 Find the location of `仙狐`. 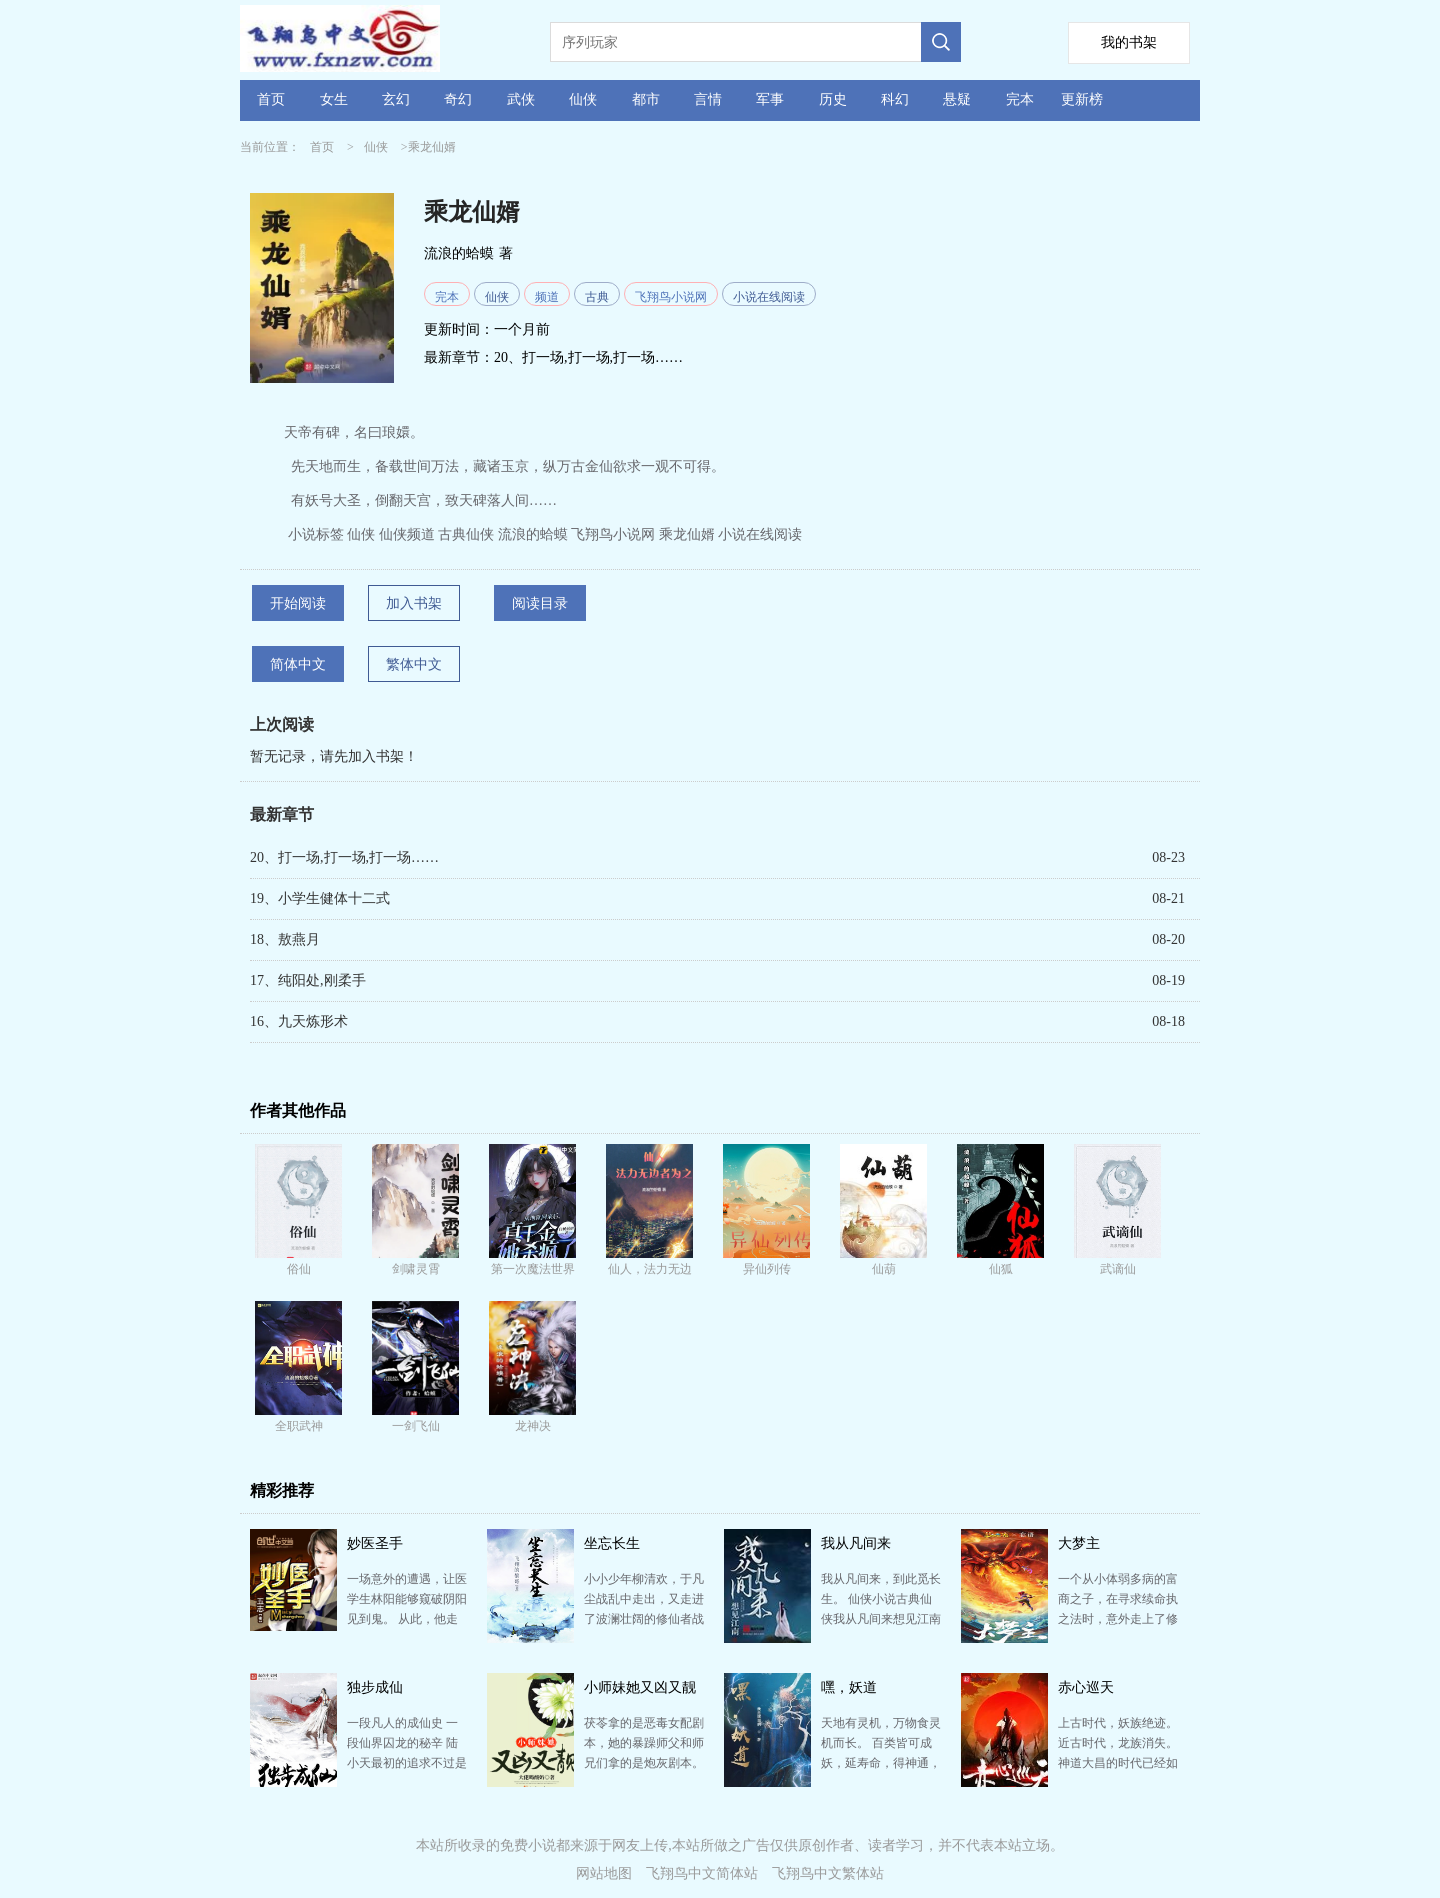

仙狐 is located at coordinates (1001, 1269).